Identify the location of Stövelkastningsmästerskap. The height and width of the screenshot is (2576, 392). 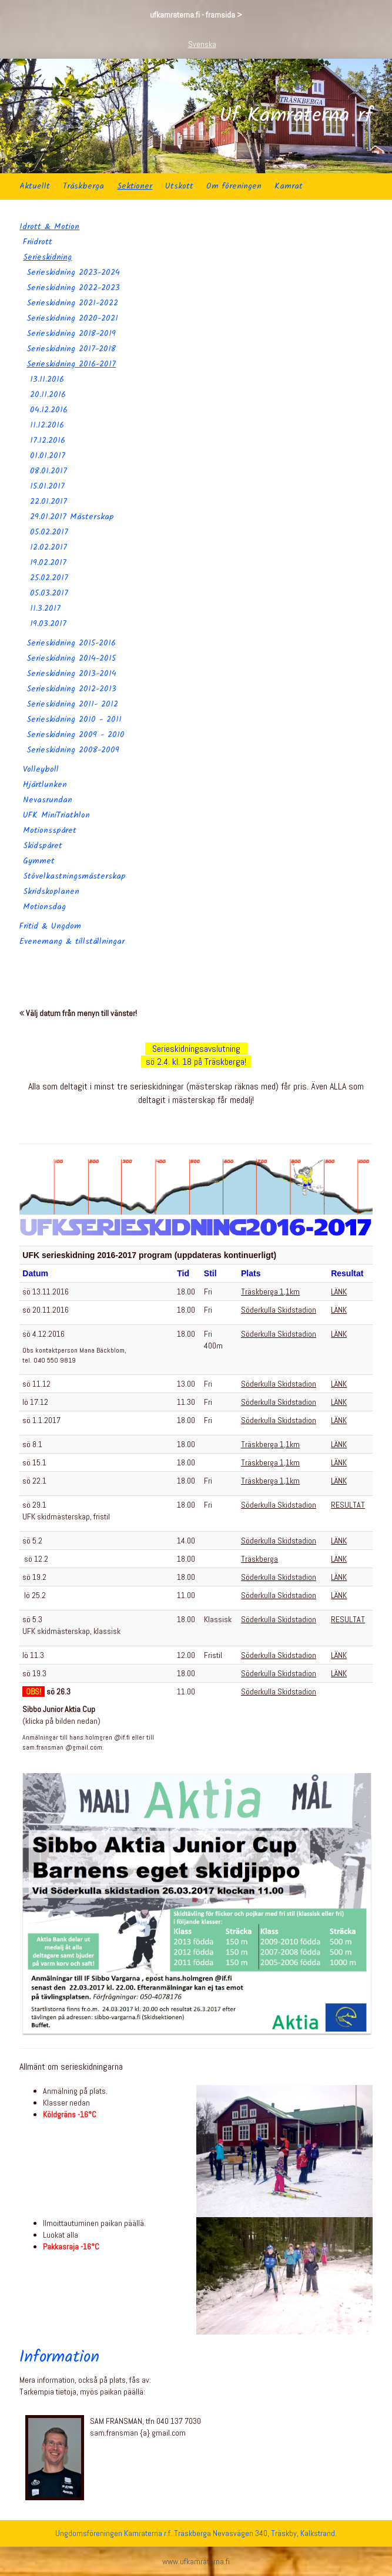
(74, 876).